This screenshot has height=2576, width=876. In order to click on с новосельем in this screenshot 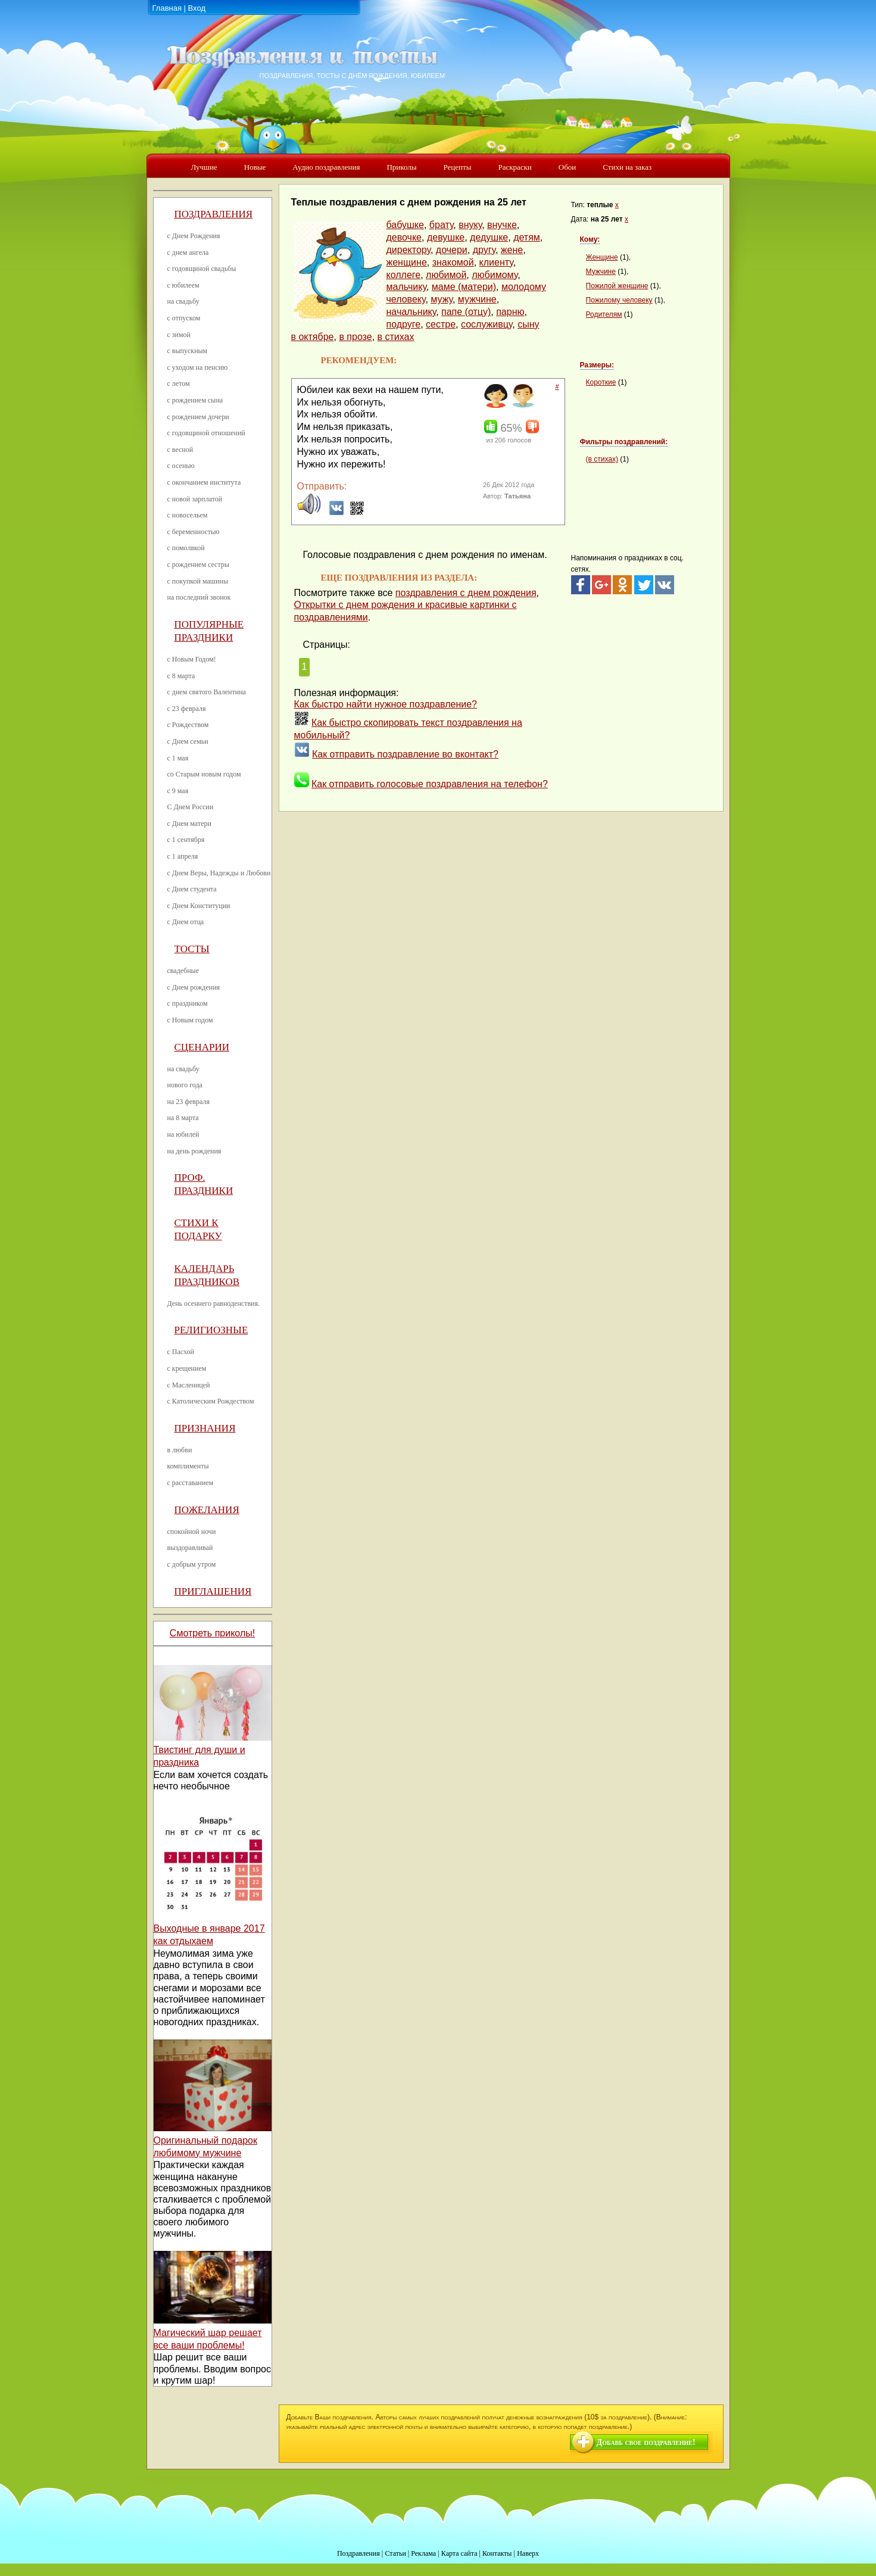, I will do `click(187, 515)`.